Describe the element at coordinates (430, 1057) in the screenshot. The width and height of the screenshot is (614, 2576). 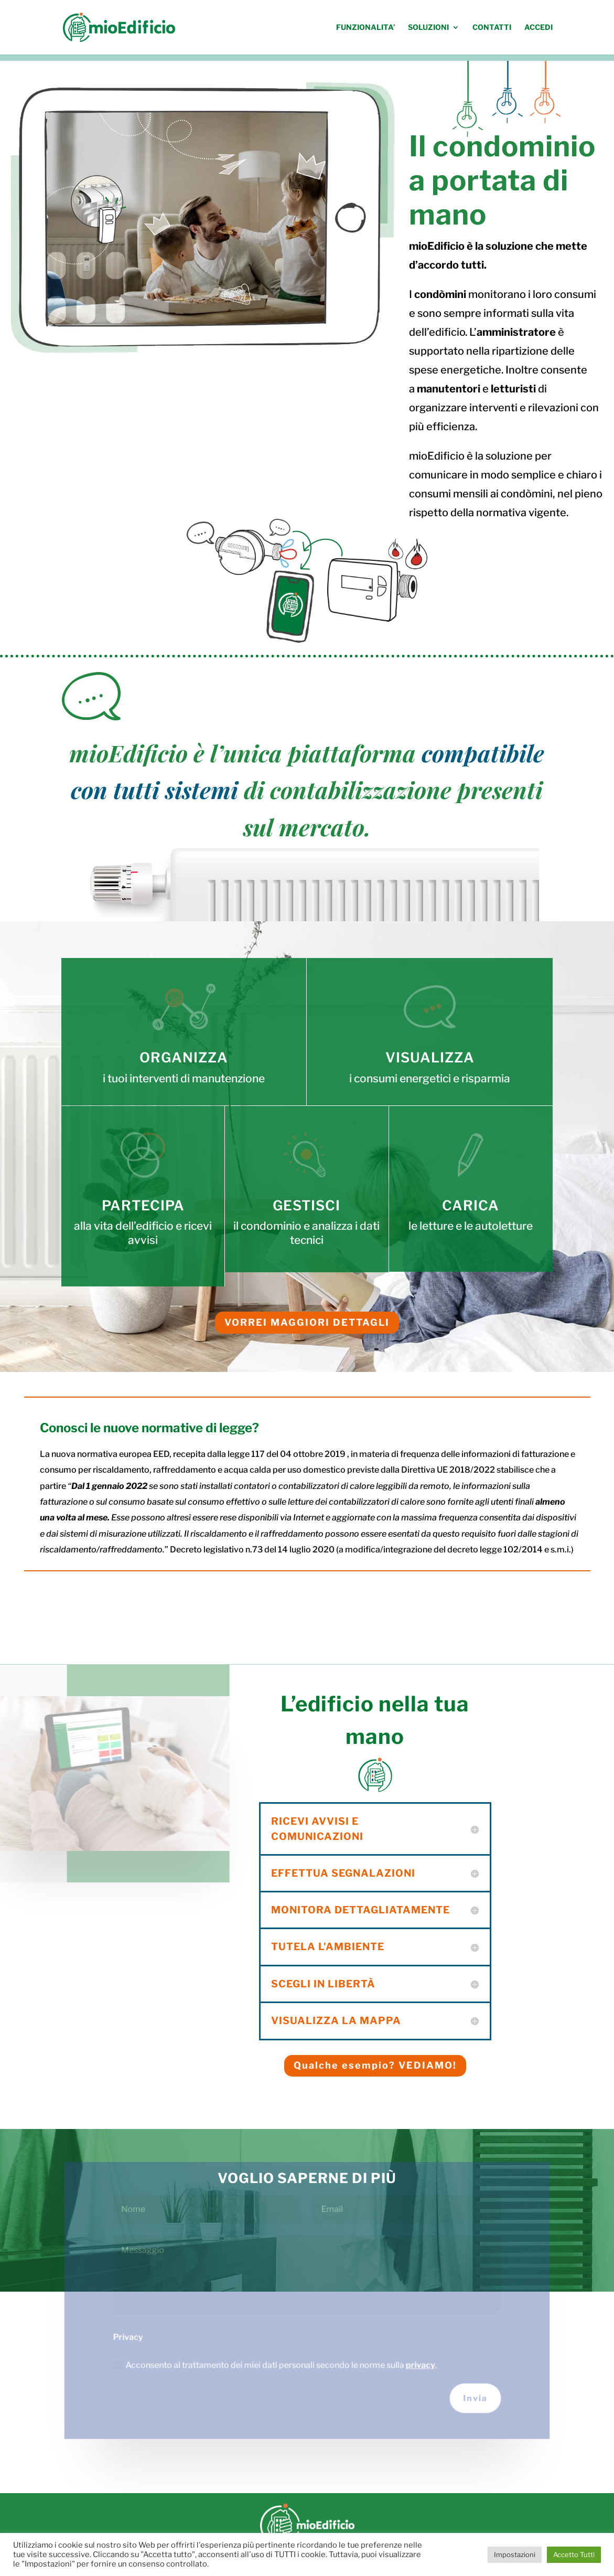
I see `VISUALIZZA` at that location.